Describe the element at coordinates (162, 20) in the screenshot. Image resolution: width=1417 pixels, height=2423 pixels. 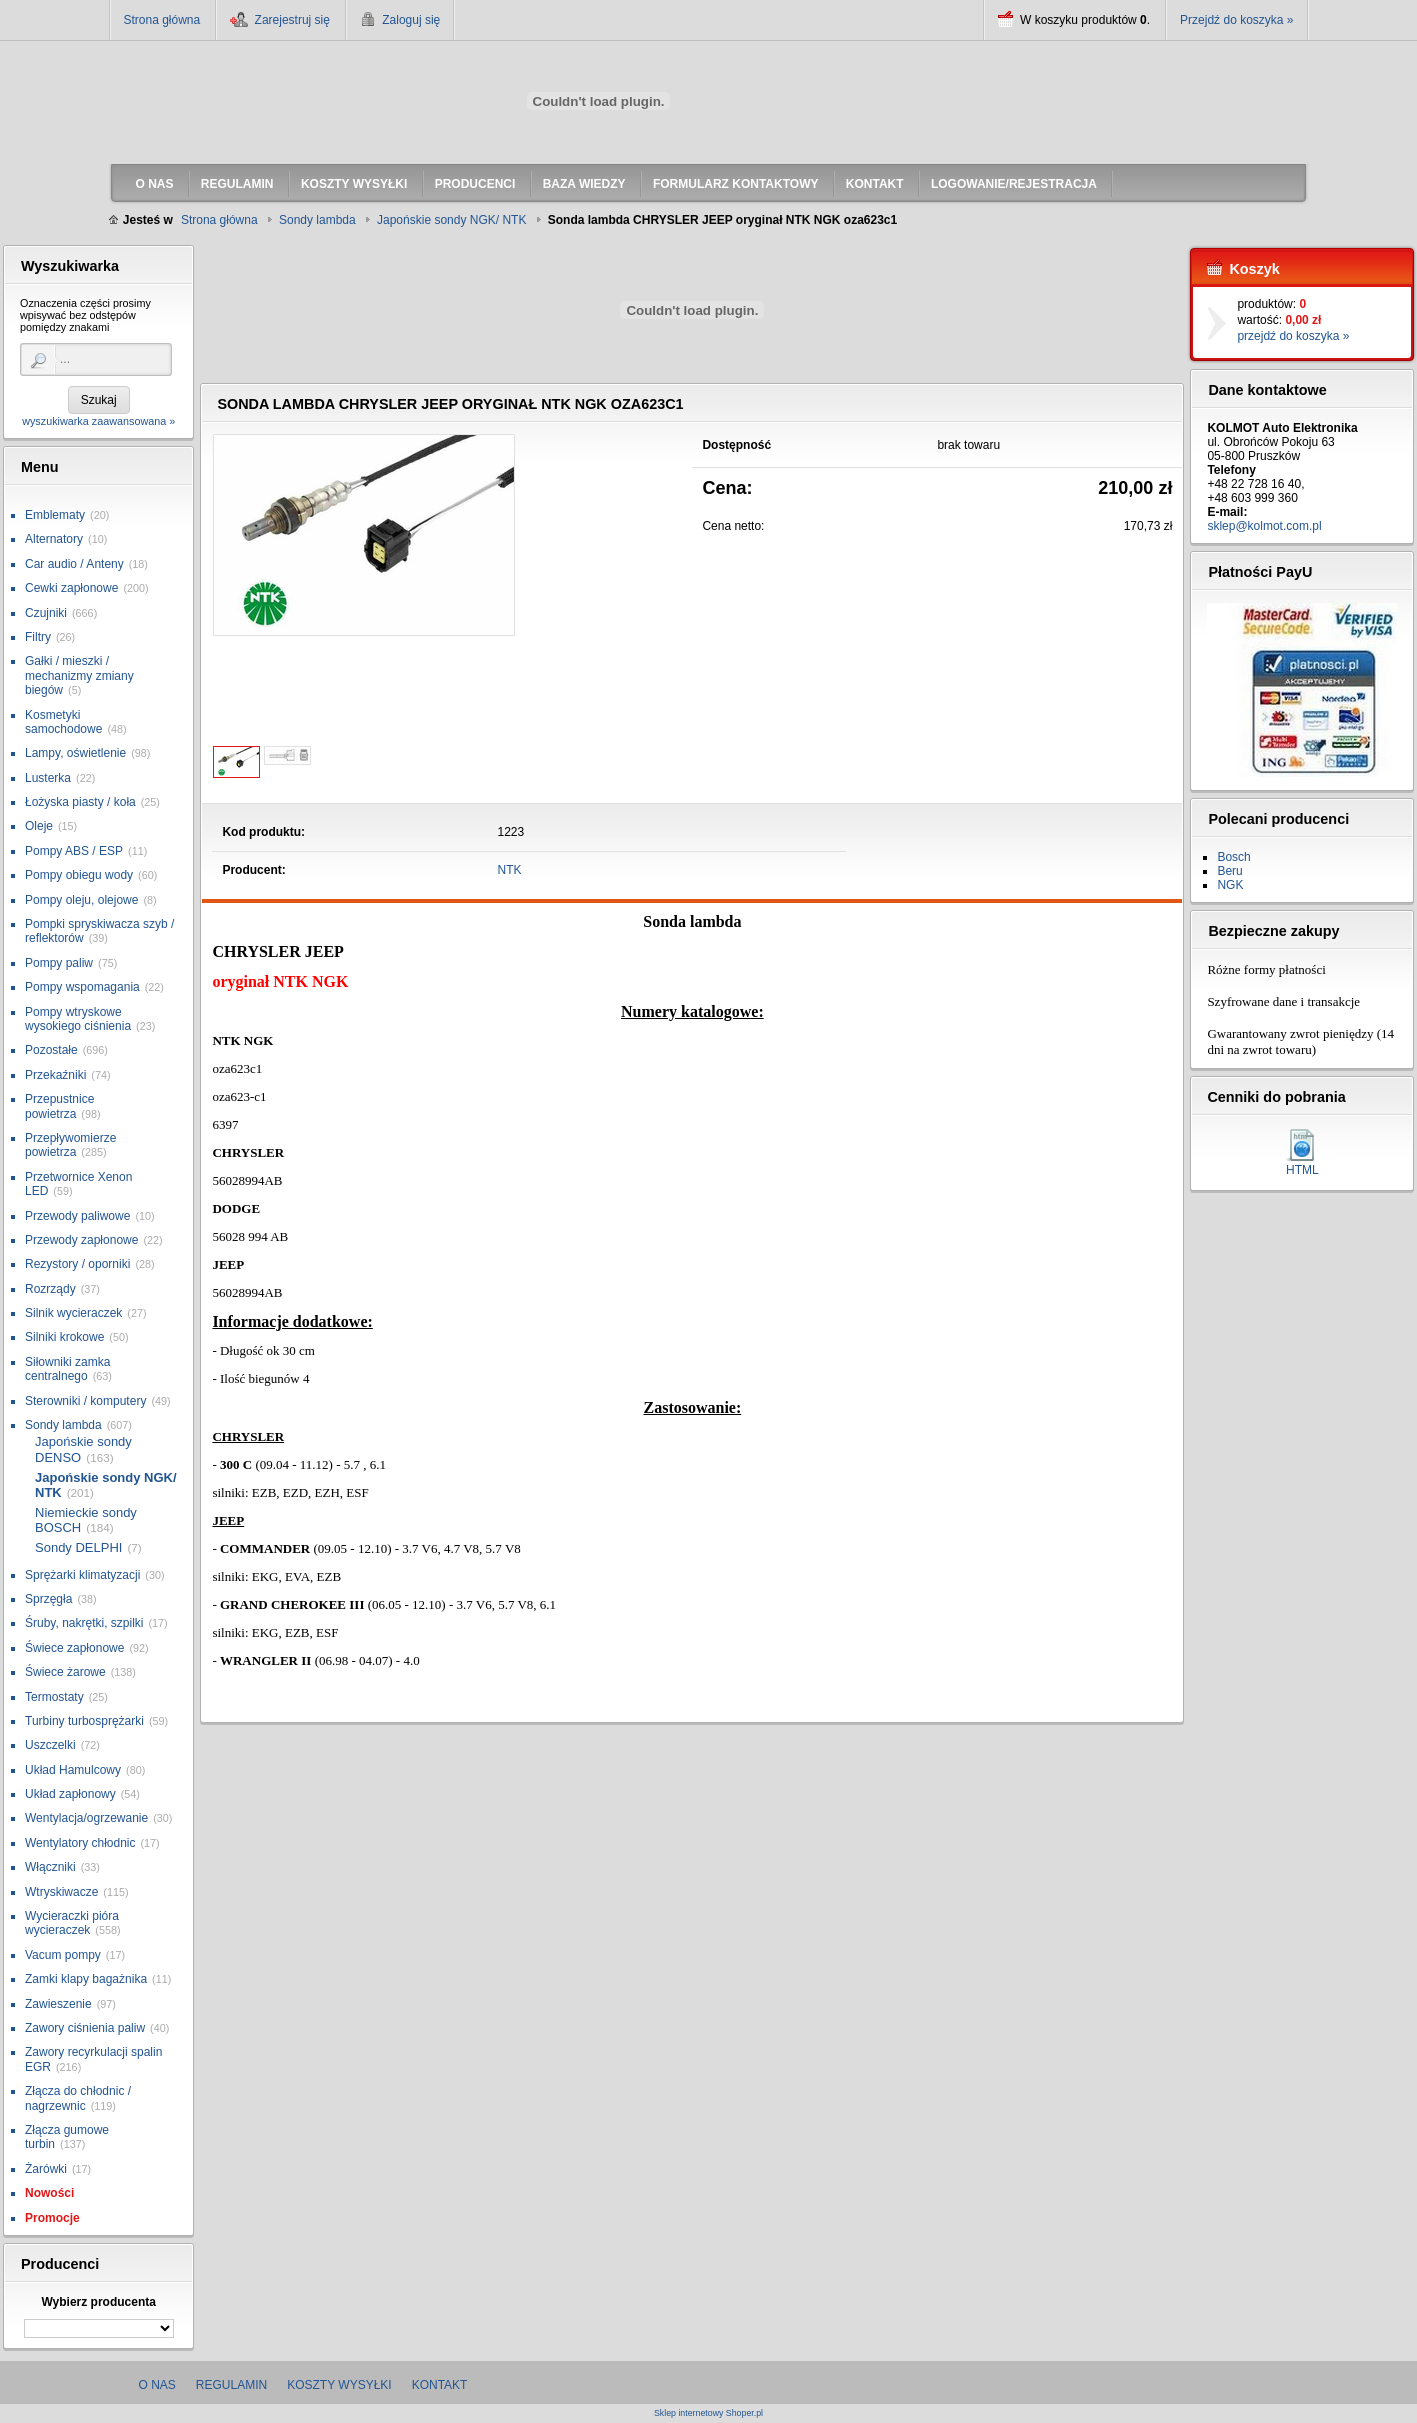
I see `Strona główna` at that location.